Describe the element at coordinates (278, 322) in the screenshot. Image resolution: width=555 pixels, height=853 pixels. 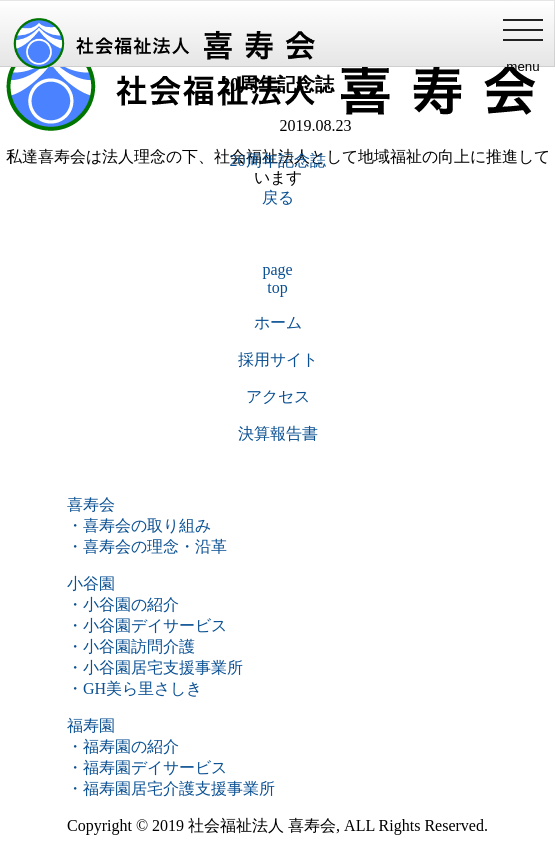
I see `ホーム` at that location.